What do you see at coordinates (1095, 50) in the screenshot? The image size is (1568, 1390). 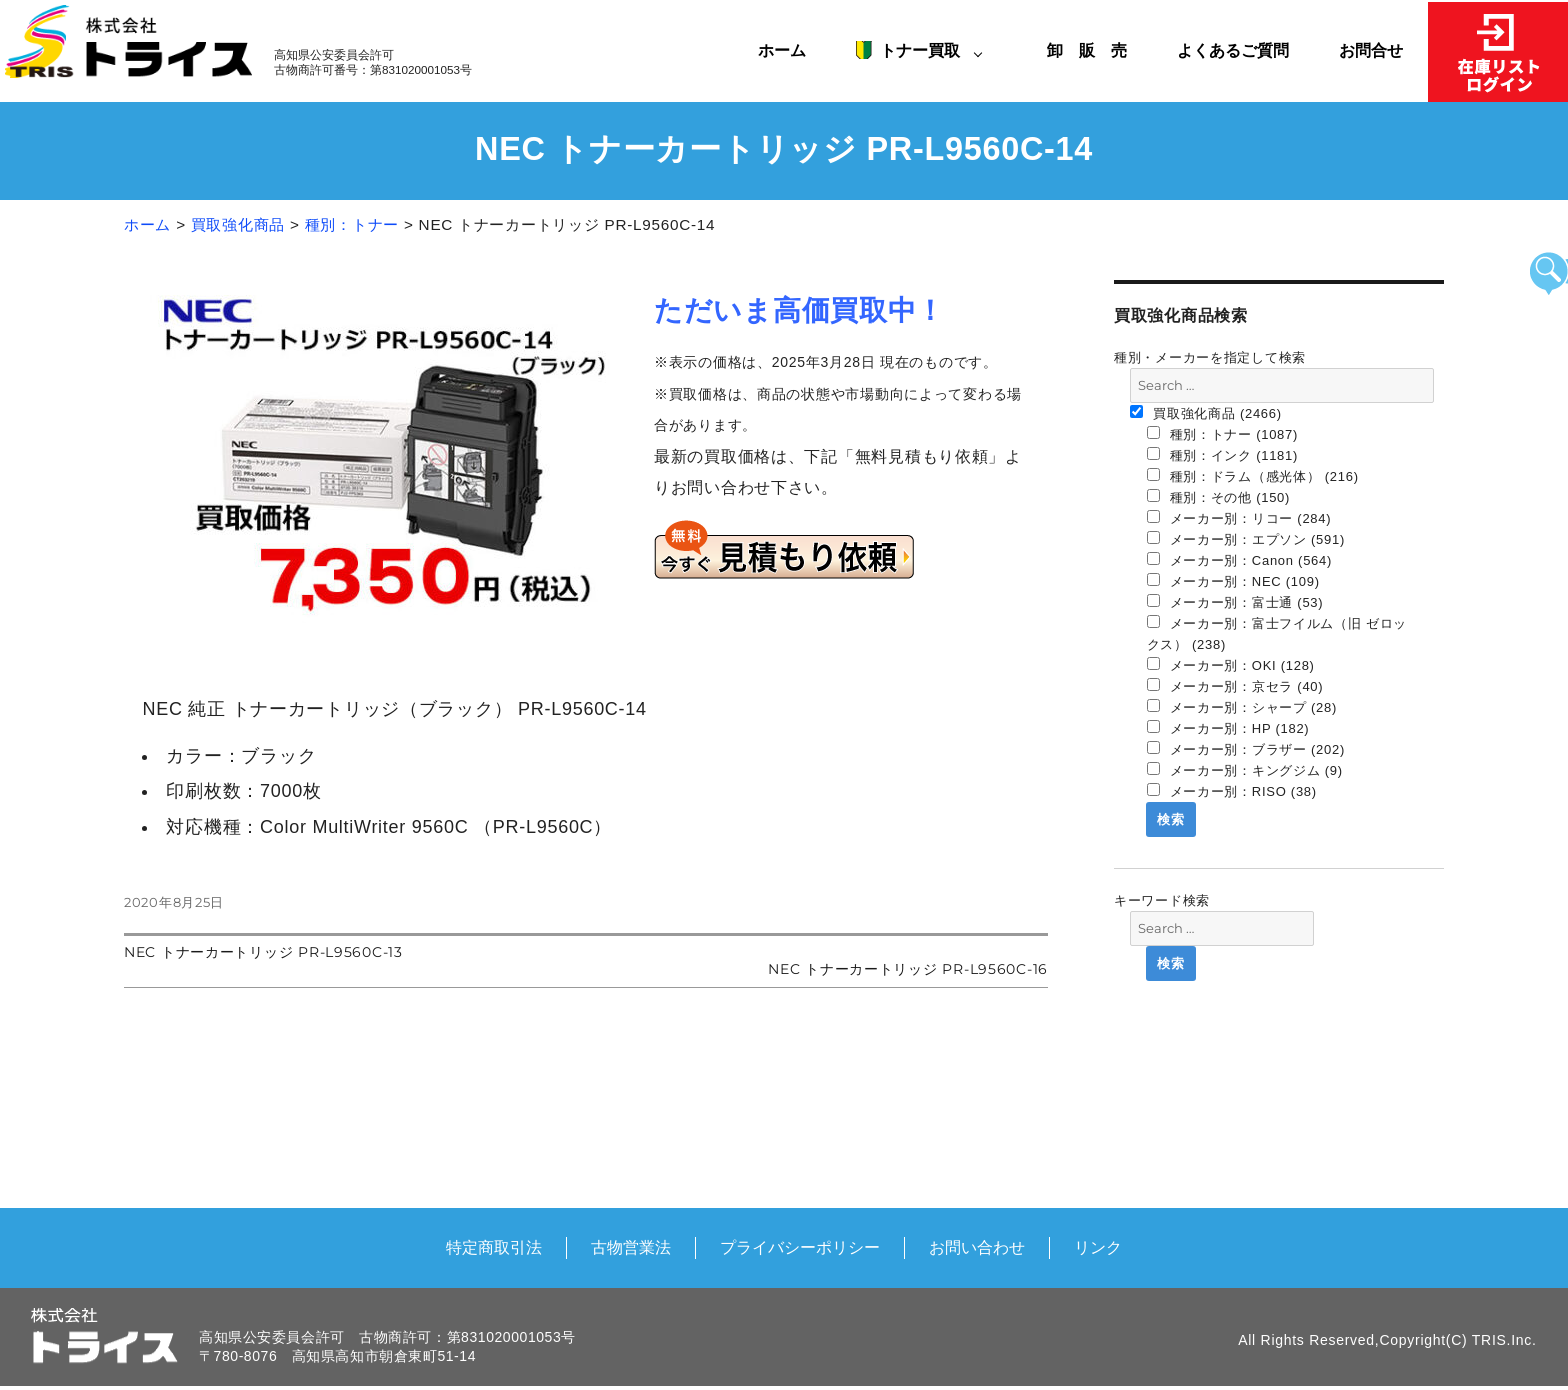 I see `卸 販 売` at bounding box center [1095, 50].